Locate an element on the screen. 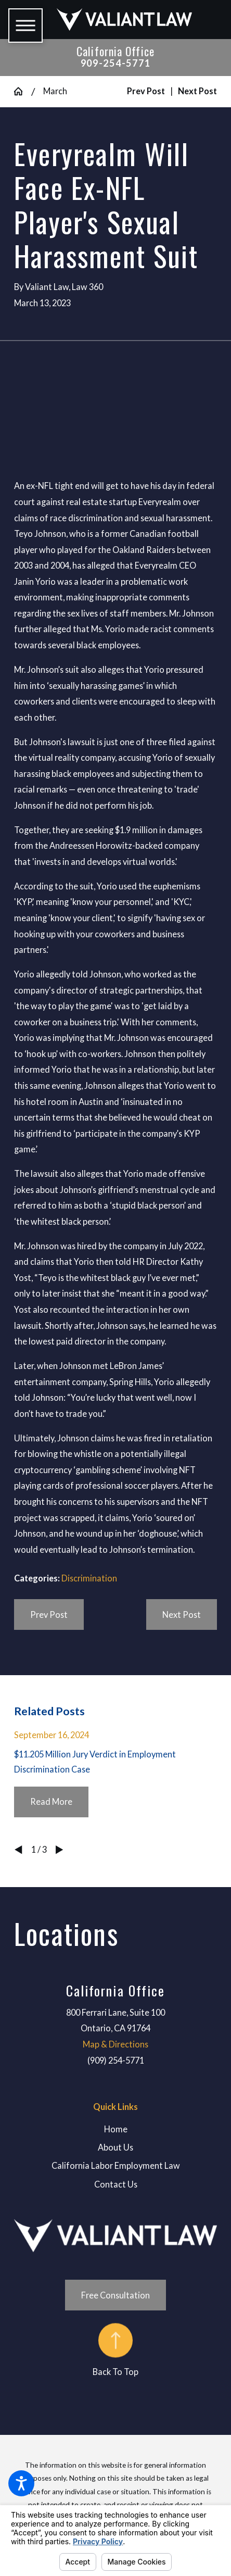 The width and height of the screenshot is (231, 2576). [Go Home] is located at coordinates (22, 91).